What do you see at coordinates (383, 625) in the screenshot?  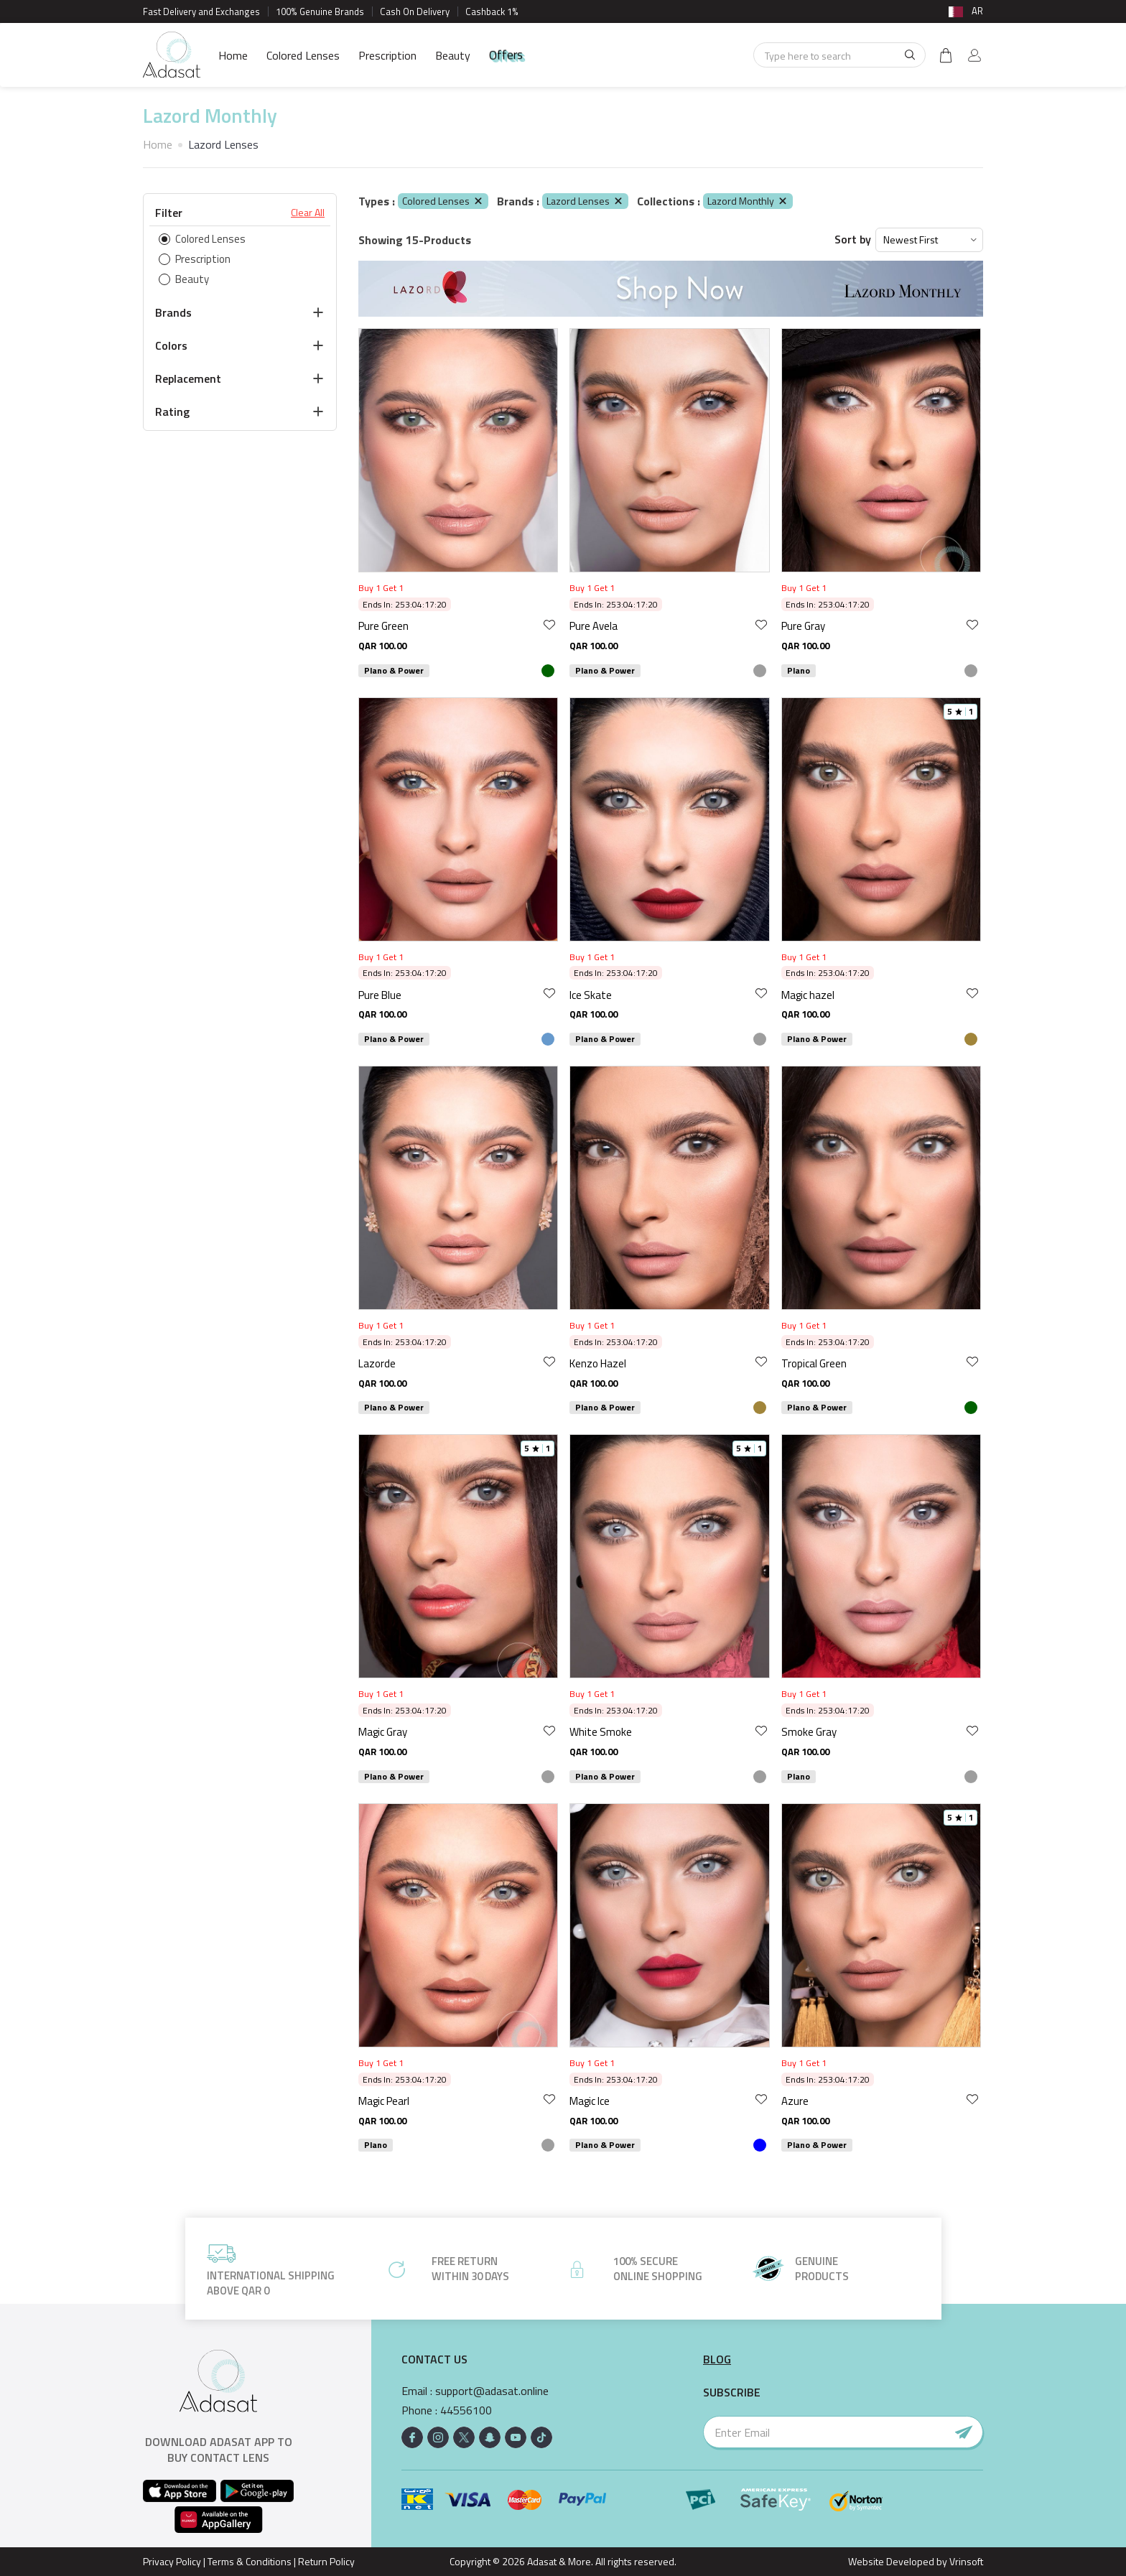 I see `Pure Green` at bounding box center [383, 625].